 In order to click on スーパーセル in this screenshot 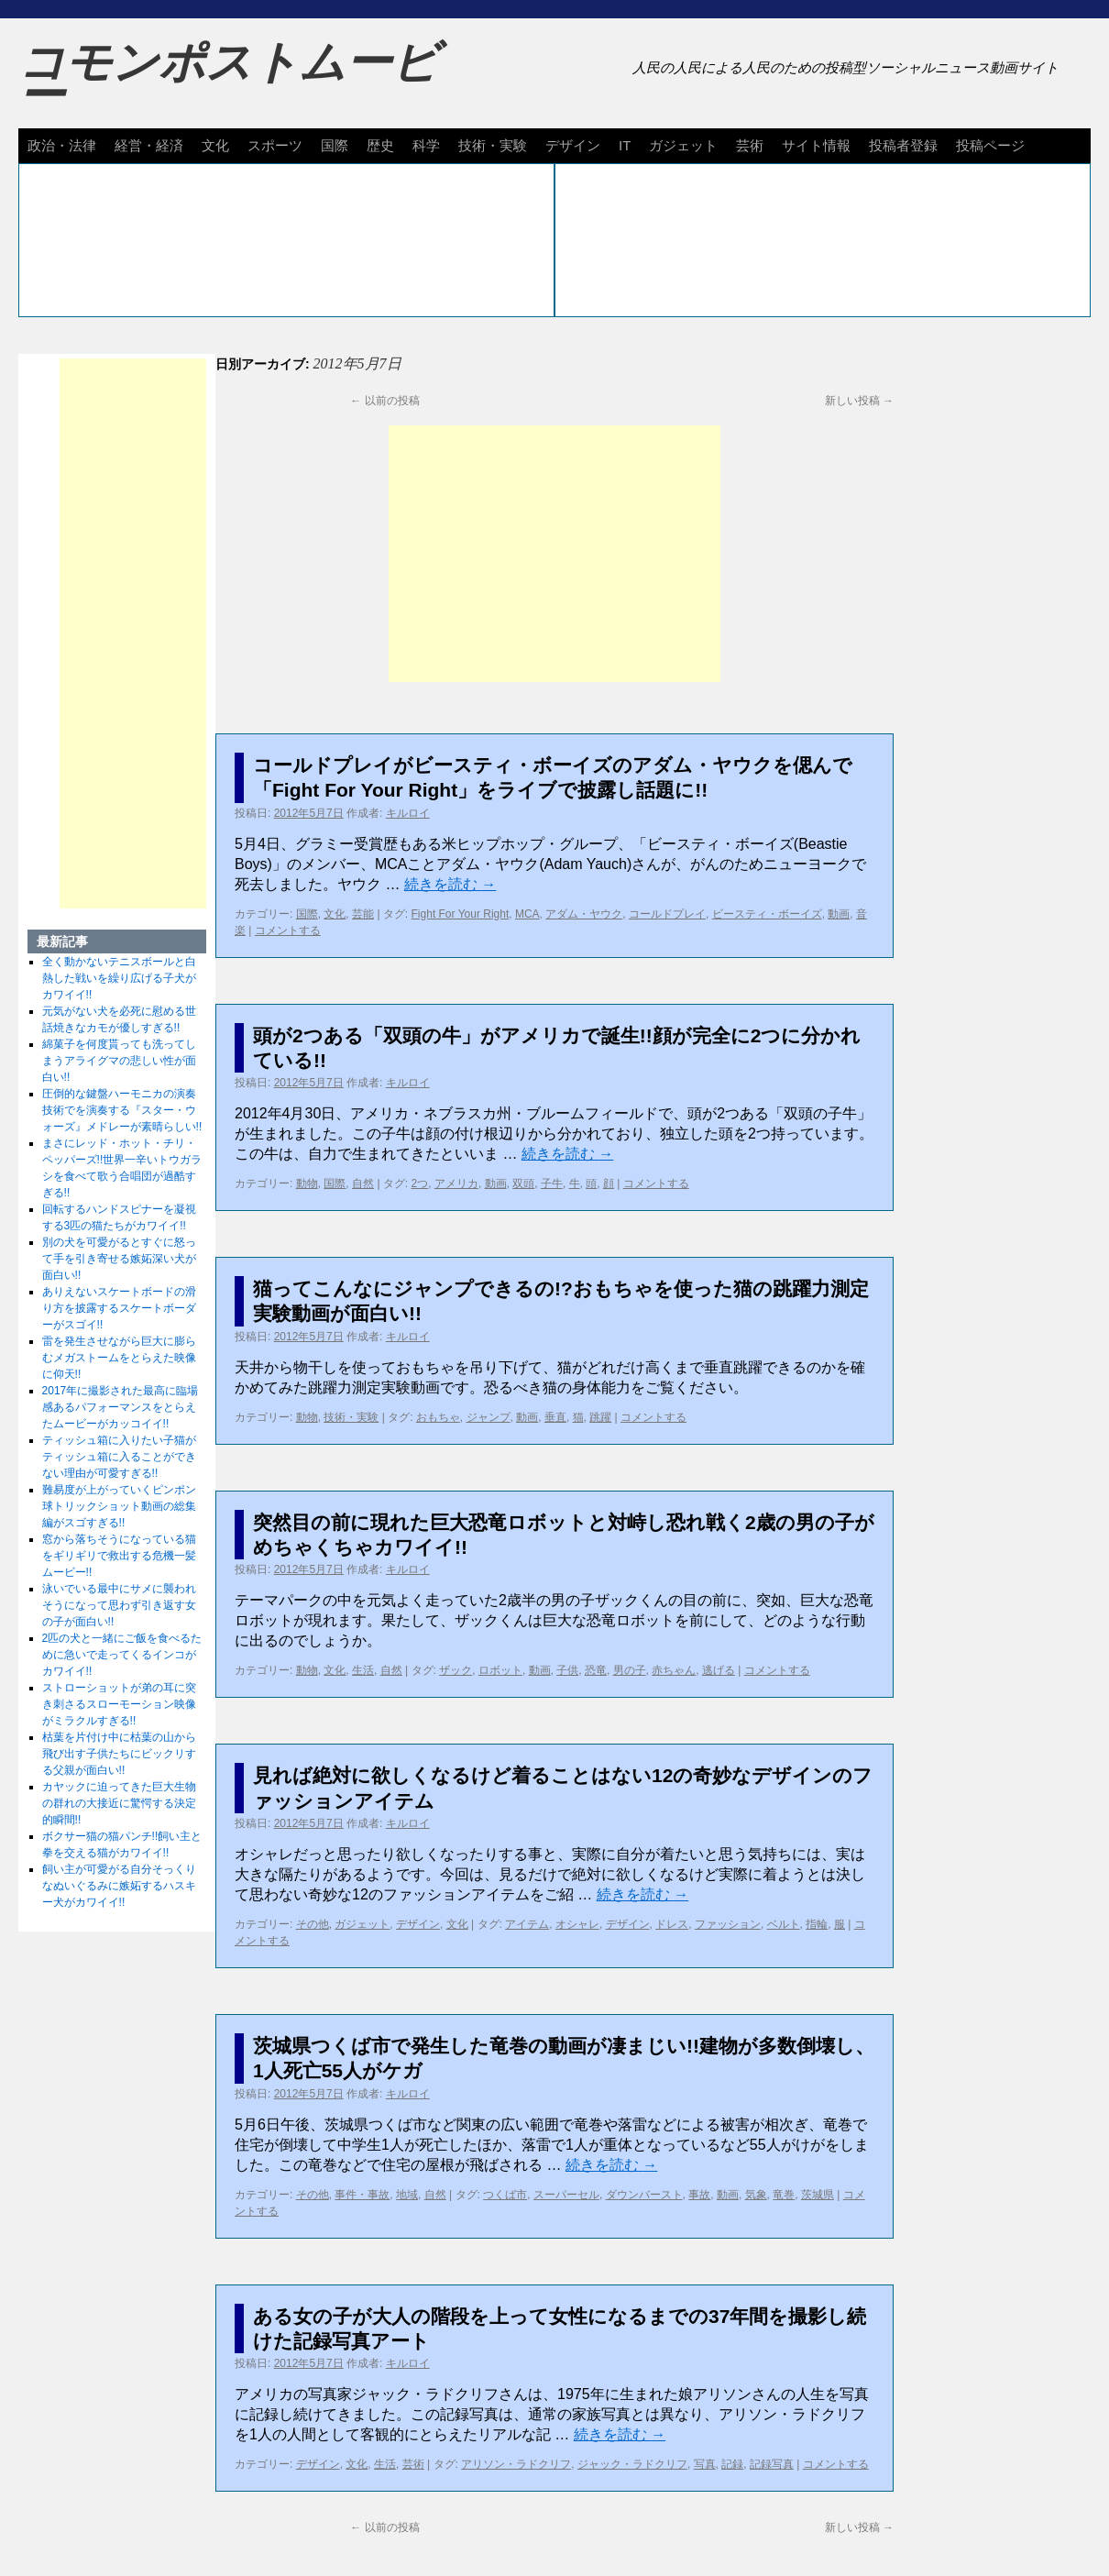, I will do `click(566, 2194)`.